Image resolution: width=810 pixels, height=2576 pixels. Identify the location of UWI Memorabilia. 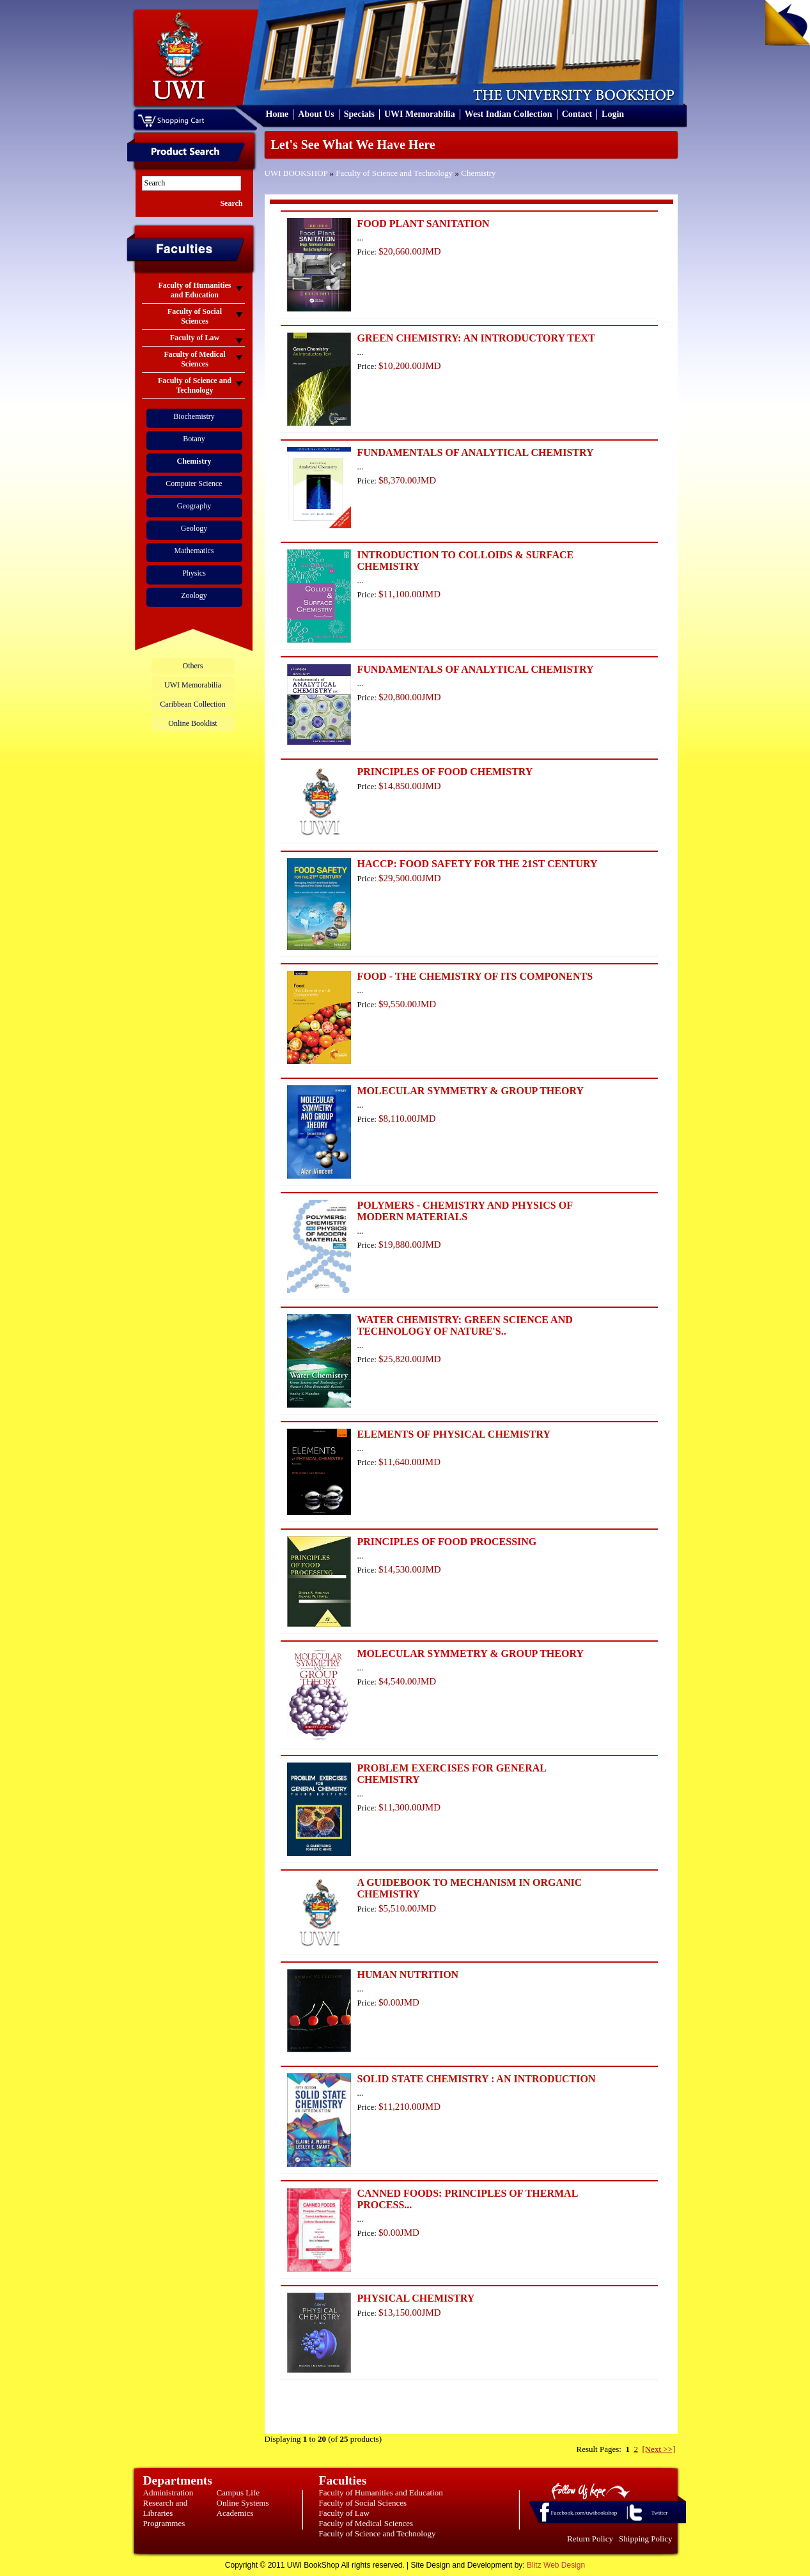
(419, 114).